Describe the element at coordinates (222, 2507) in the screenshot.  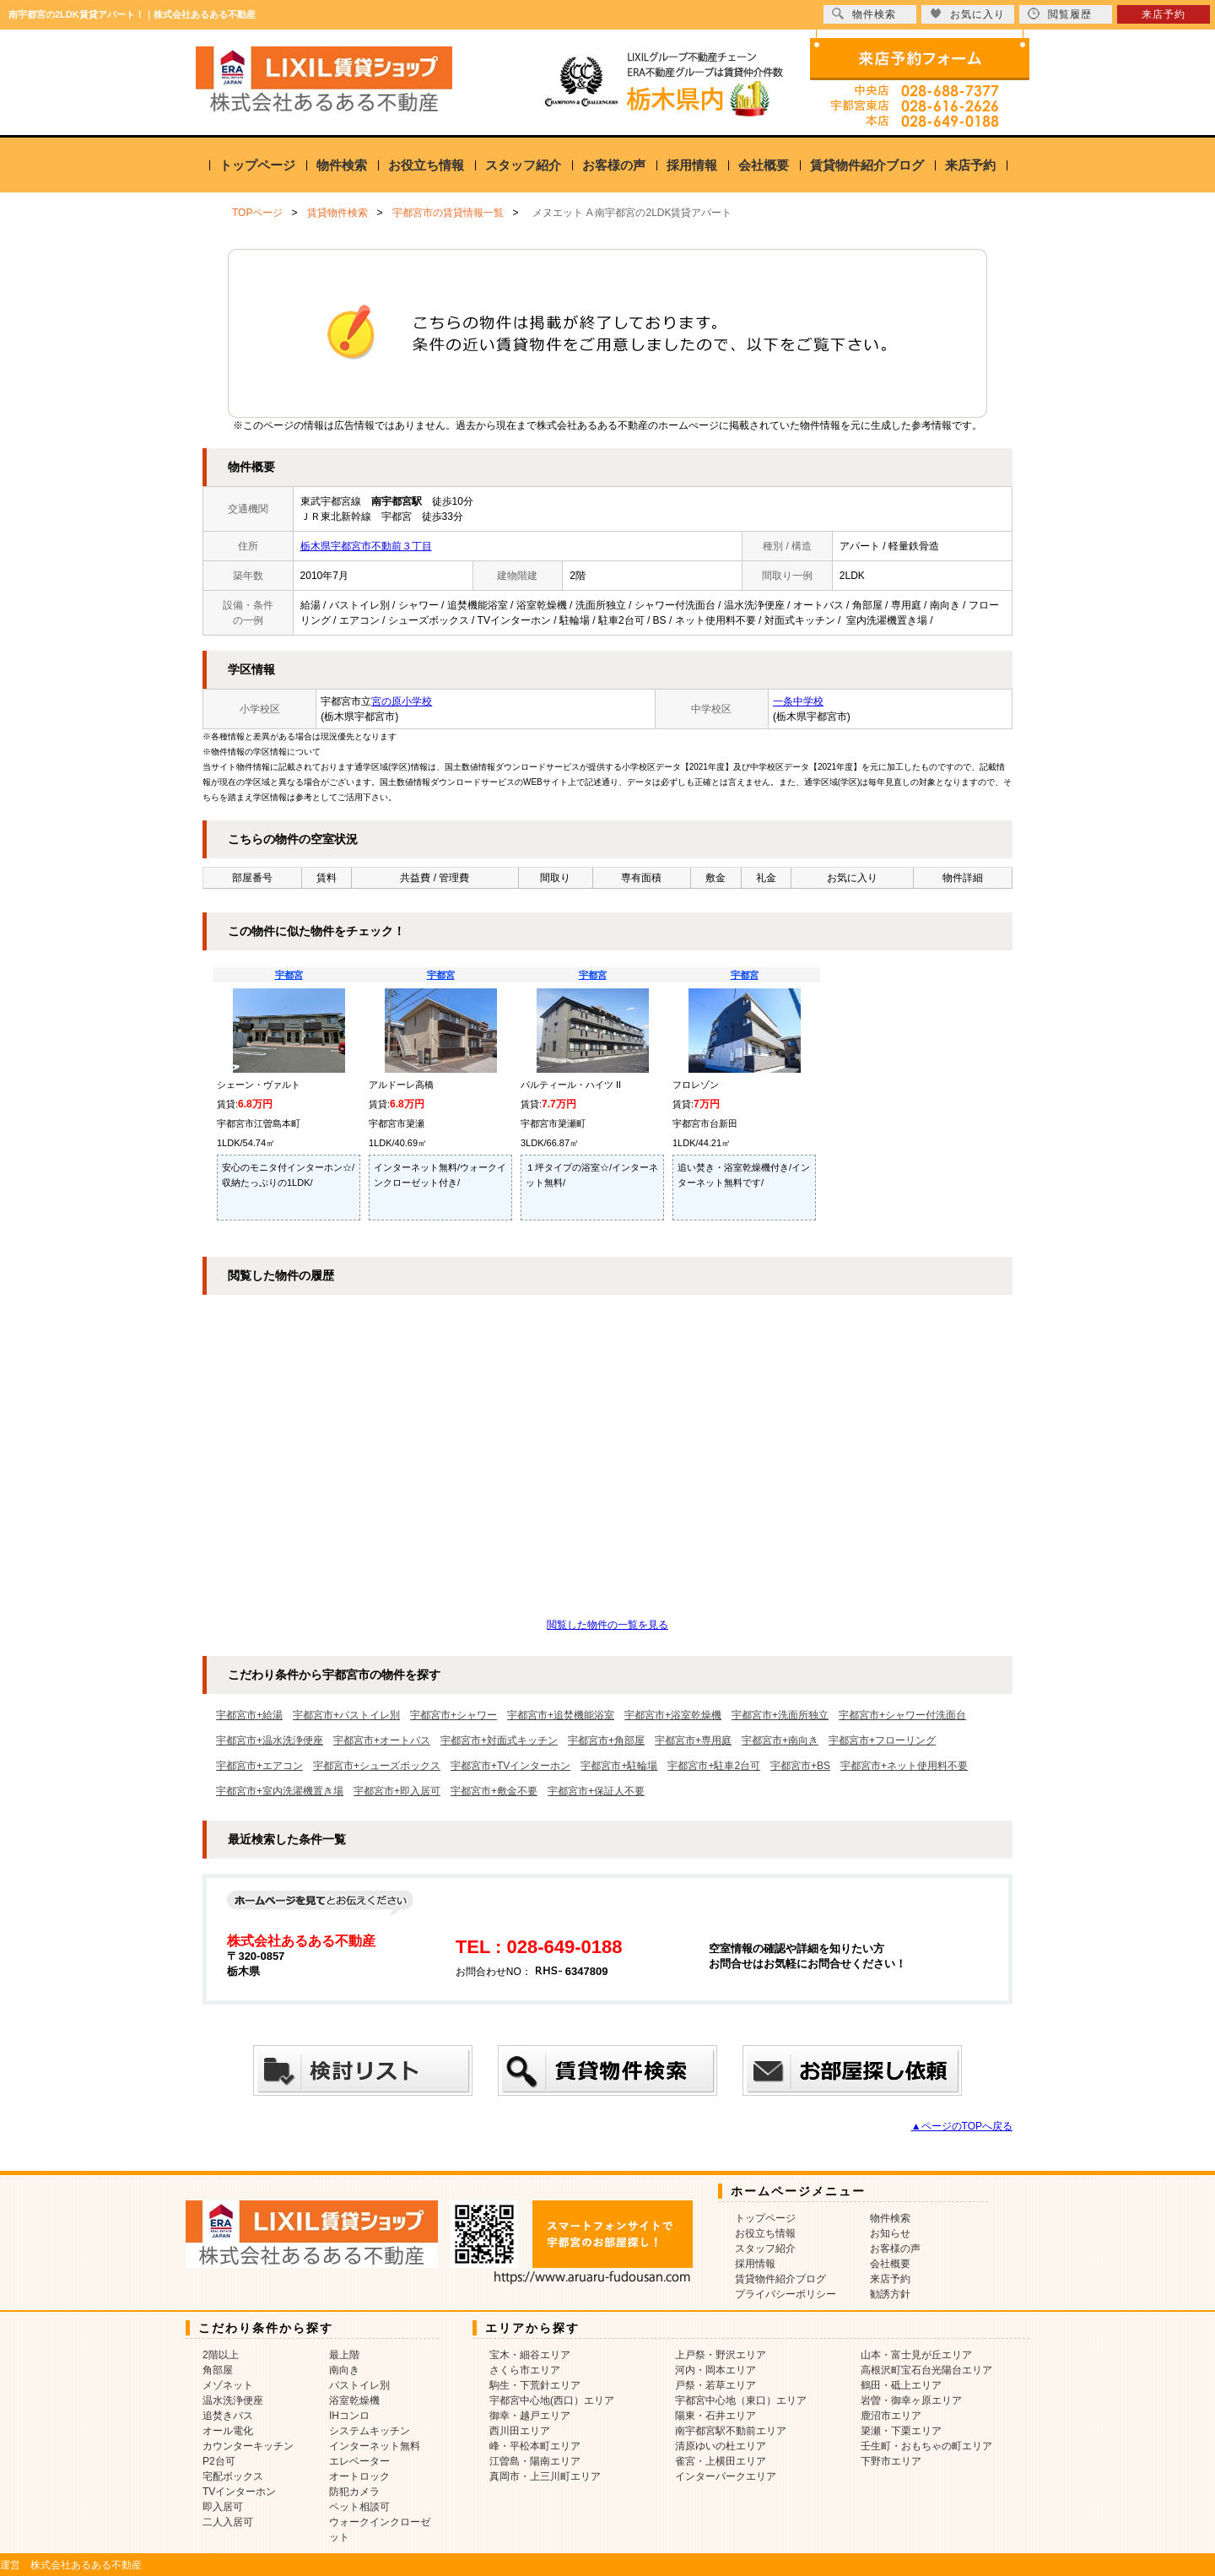
I see `即入居可` at that location.